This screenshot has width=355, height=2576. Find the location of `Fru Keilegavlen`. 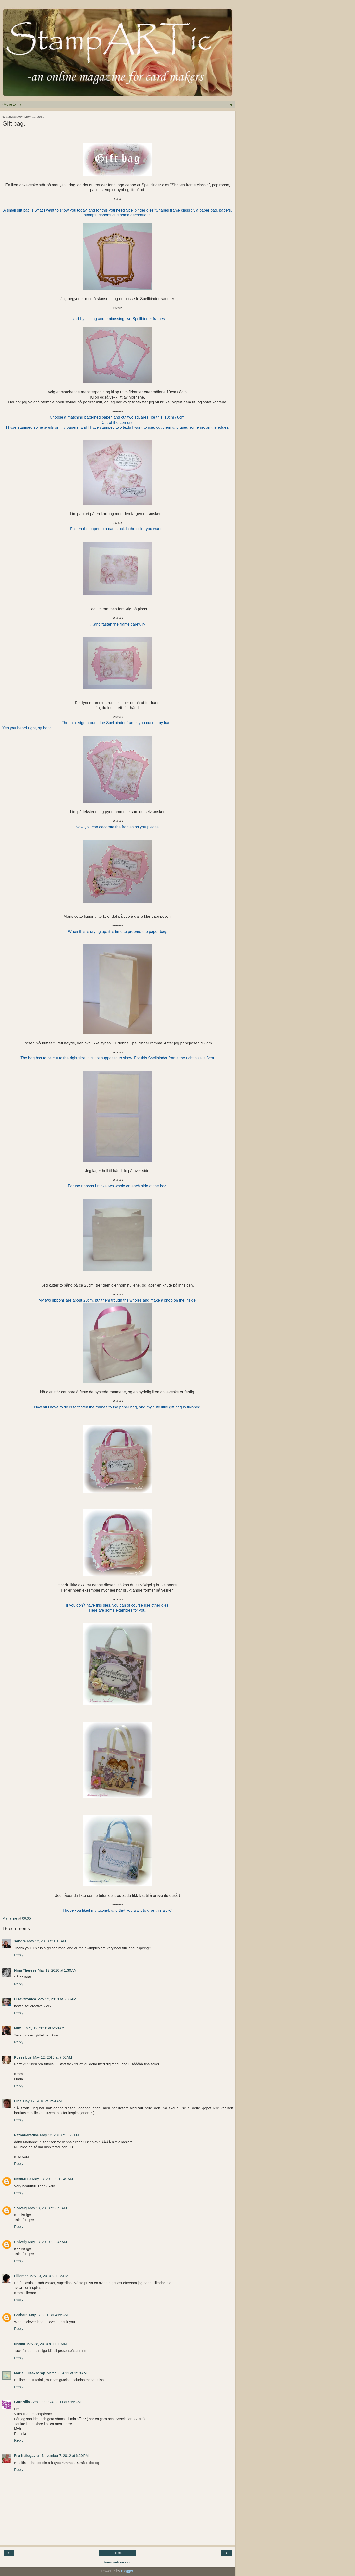

Fru Keilegavlen is located at coordinates (27, 2456).